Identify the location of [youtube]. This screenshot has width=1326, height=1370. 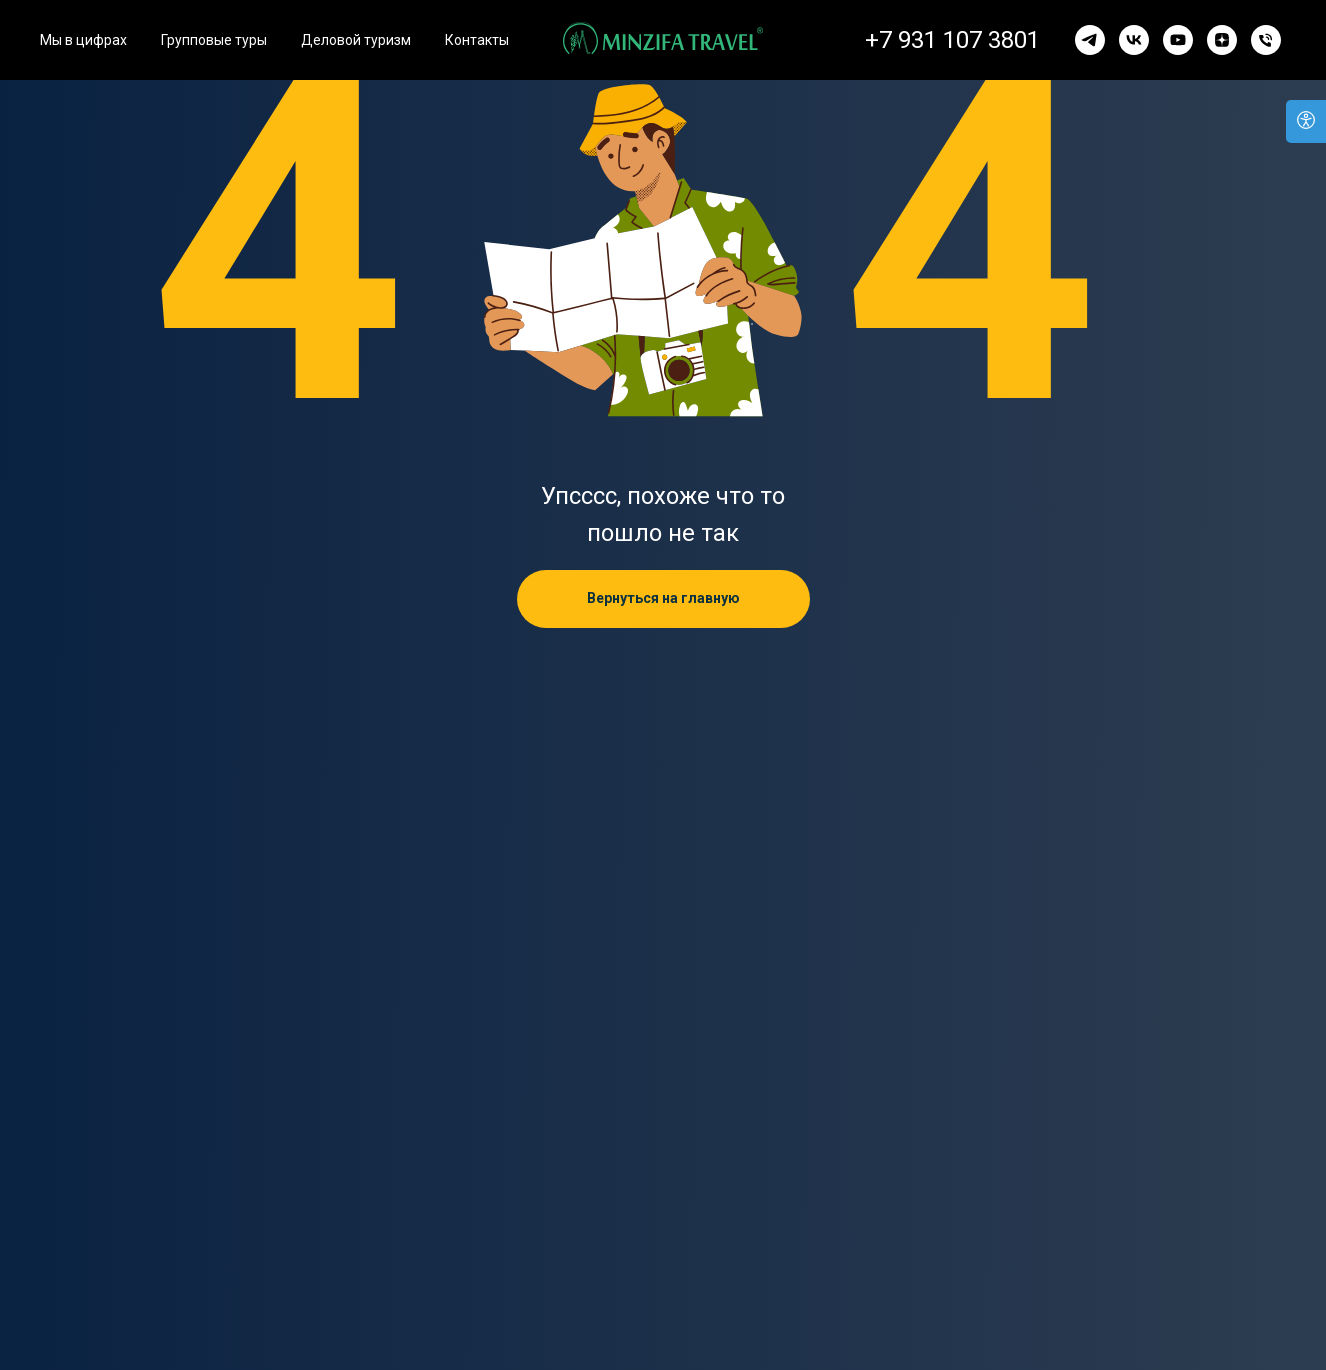
(1178, 40).